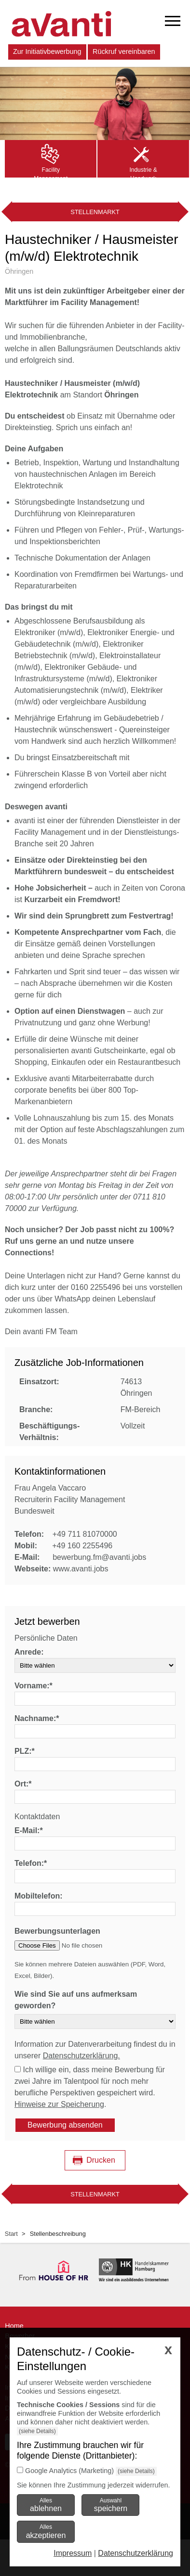  I want to click on [mobiles Menü öffnen], so click(172, 21).